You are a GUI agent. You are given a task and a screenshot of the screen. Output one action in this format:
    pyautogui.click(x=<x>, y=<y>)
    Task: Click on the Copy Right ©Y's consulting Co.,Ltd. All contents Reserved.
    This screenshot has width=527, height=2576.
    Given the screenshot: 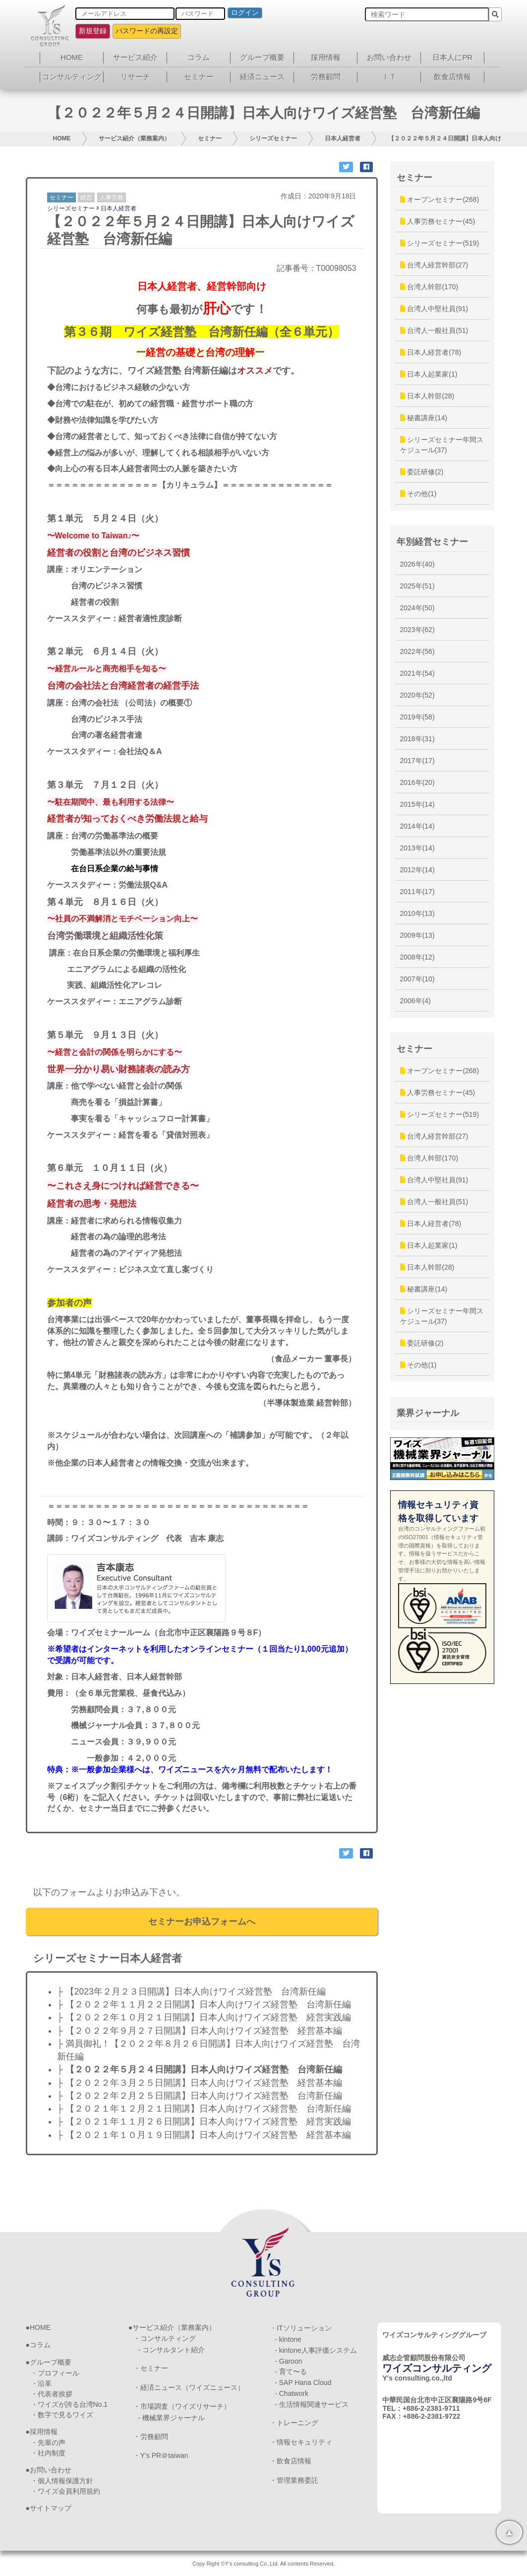 What is the action you would take?
    pyautogui.click(x=263, y=2564)
    